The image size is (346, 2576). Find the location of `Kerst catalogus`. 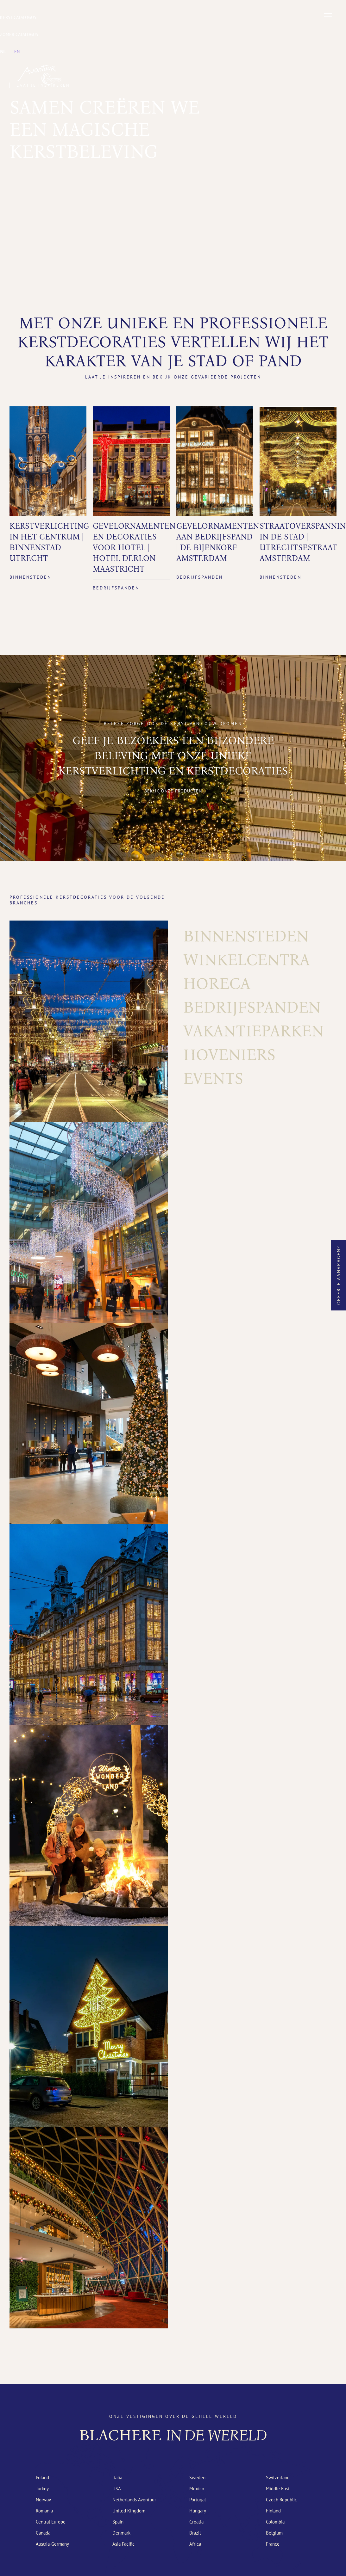

Kerst catalogus is located at coordinates (18, 17).